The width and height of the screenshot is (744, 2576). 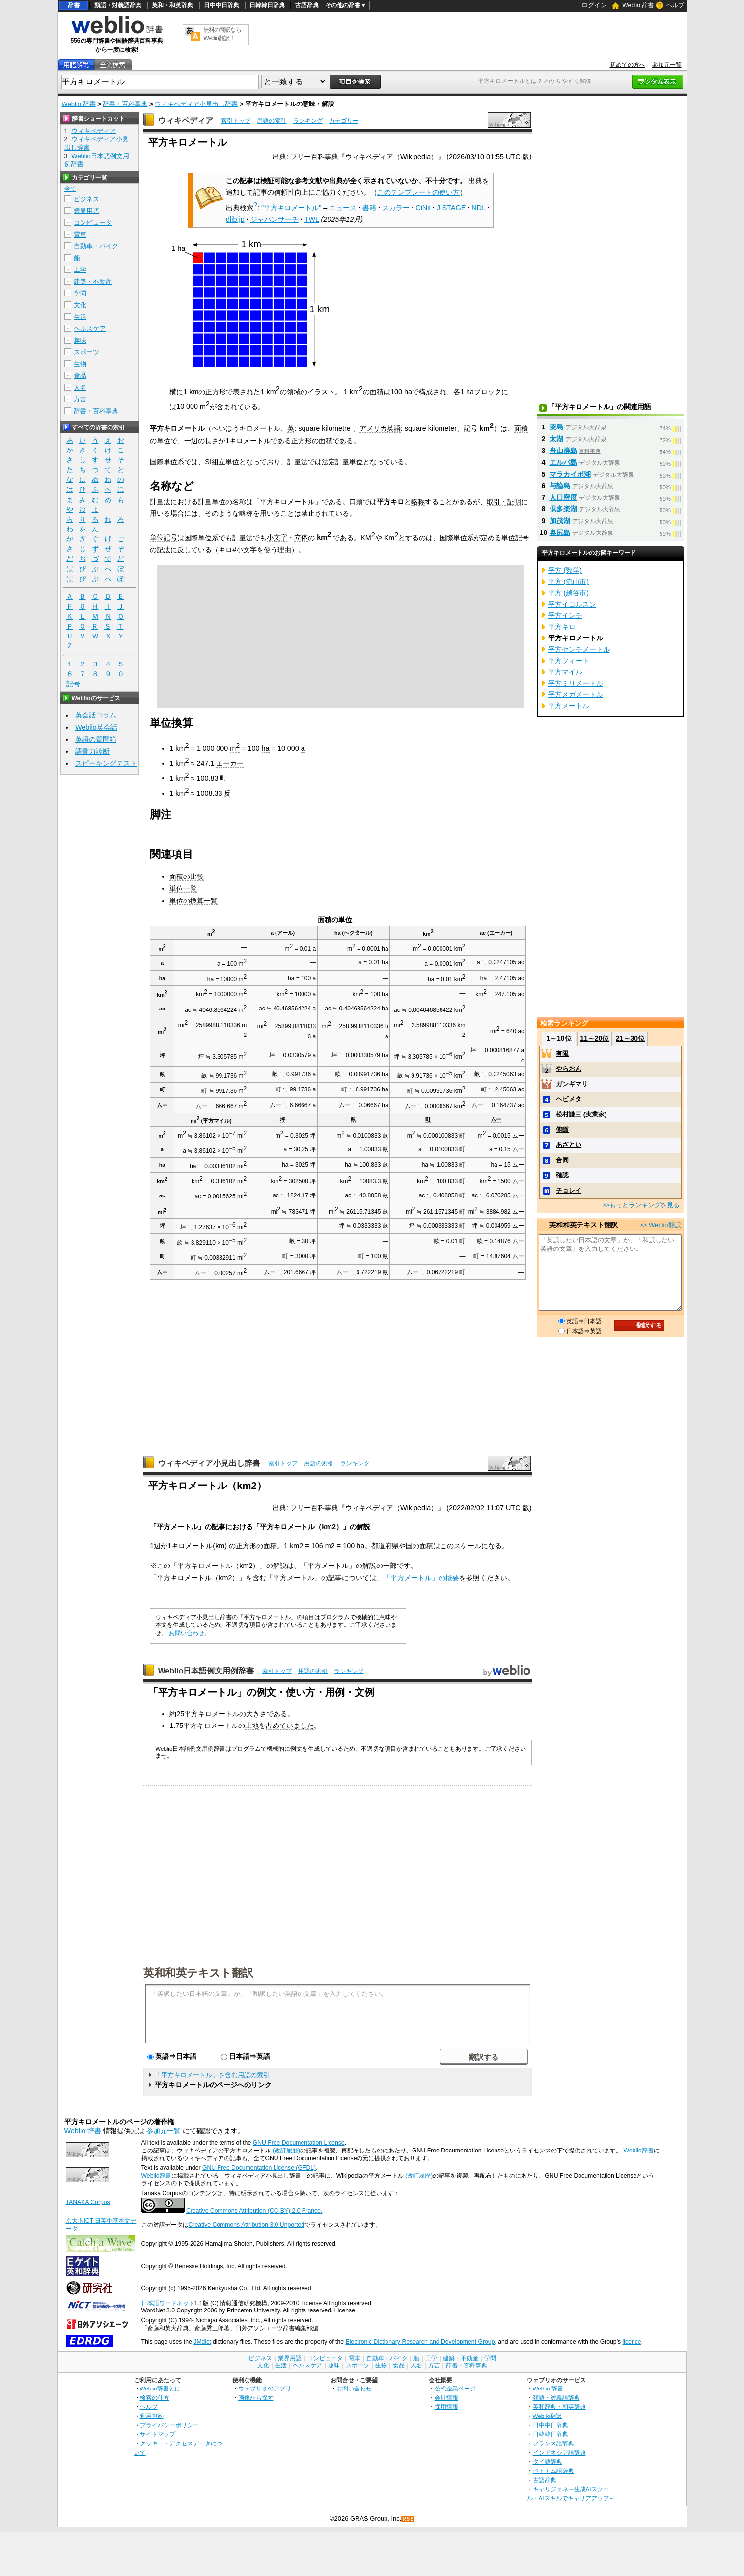 I want to click on ウェブリオのアプリ, so click(x=264, y=2388).